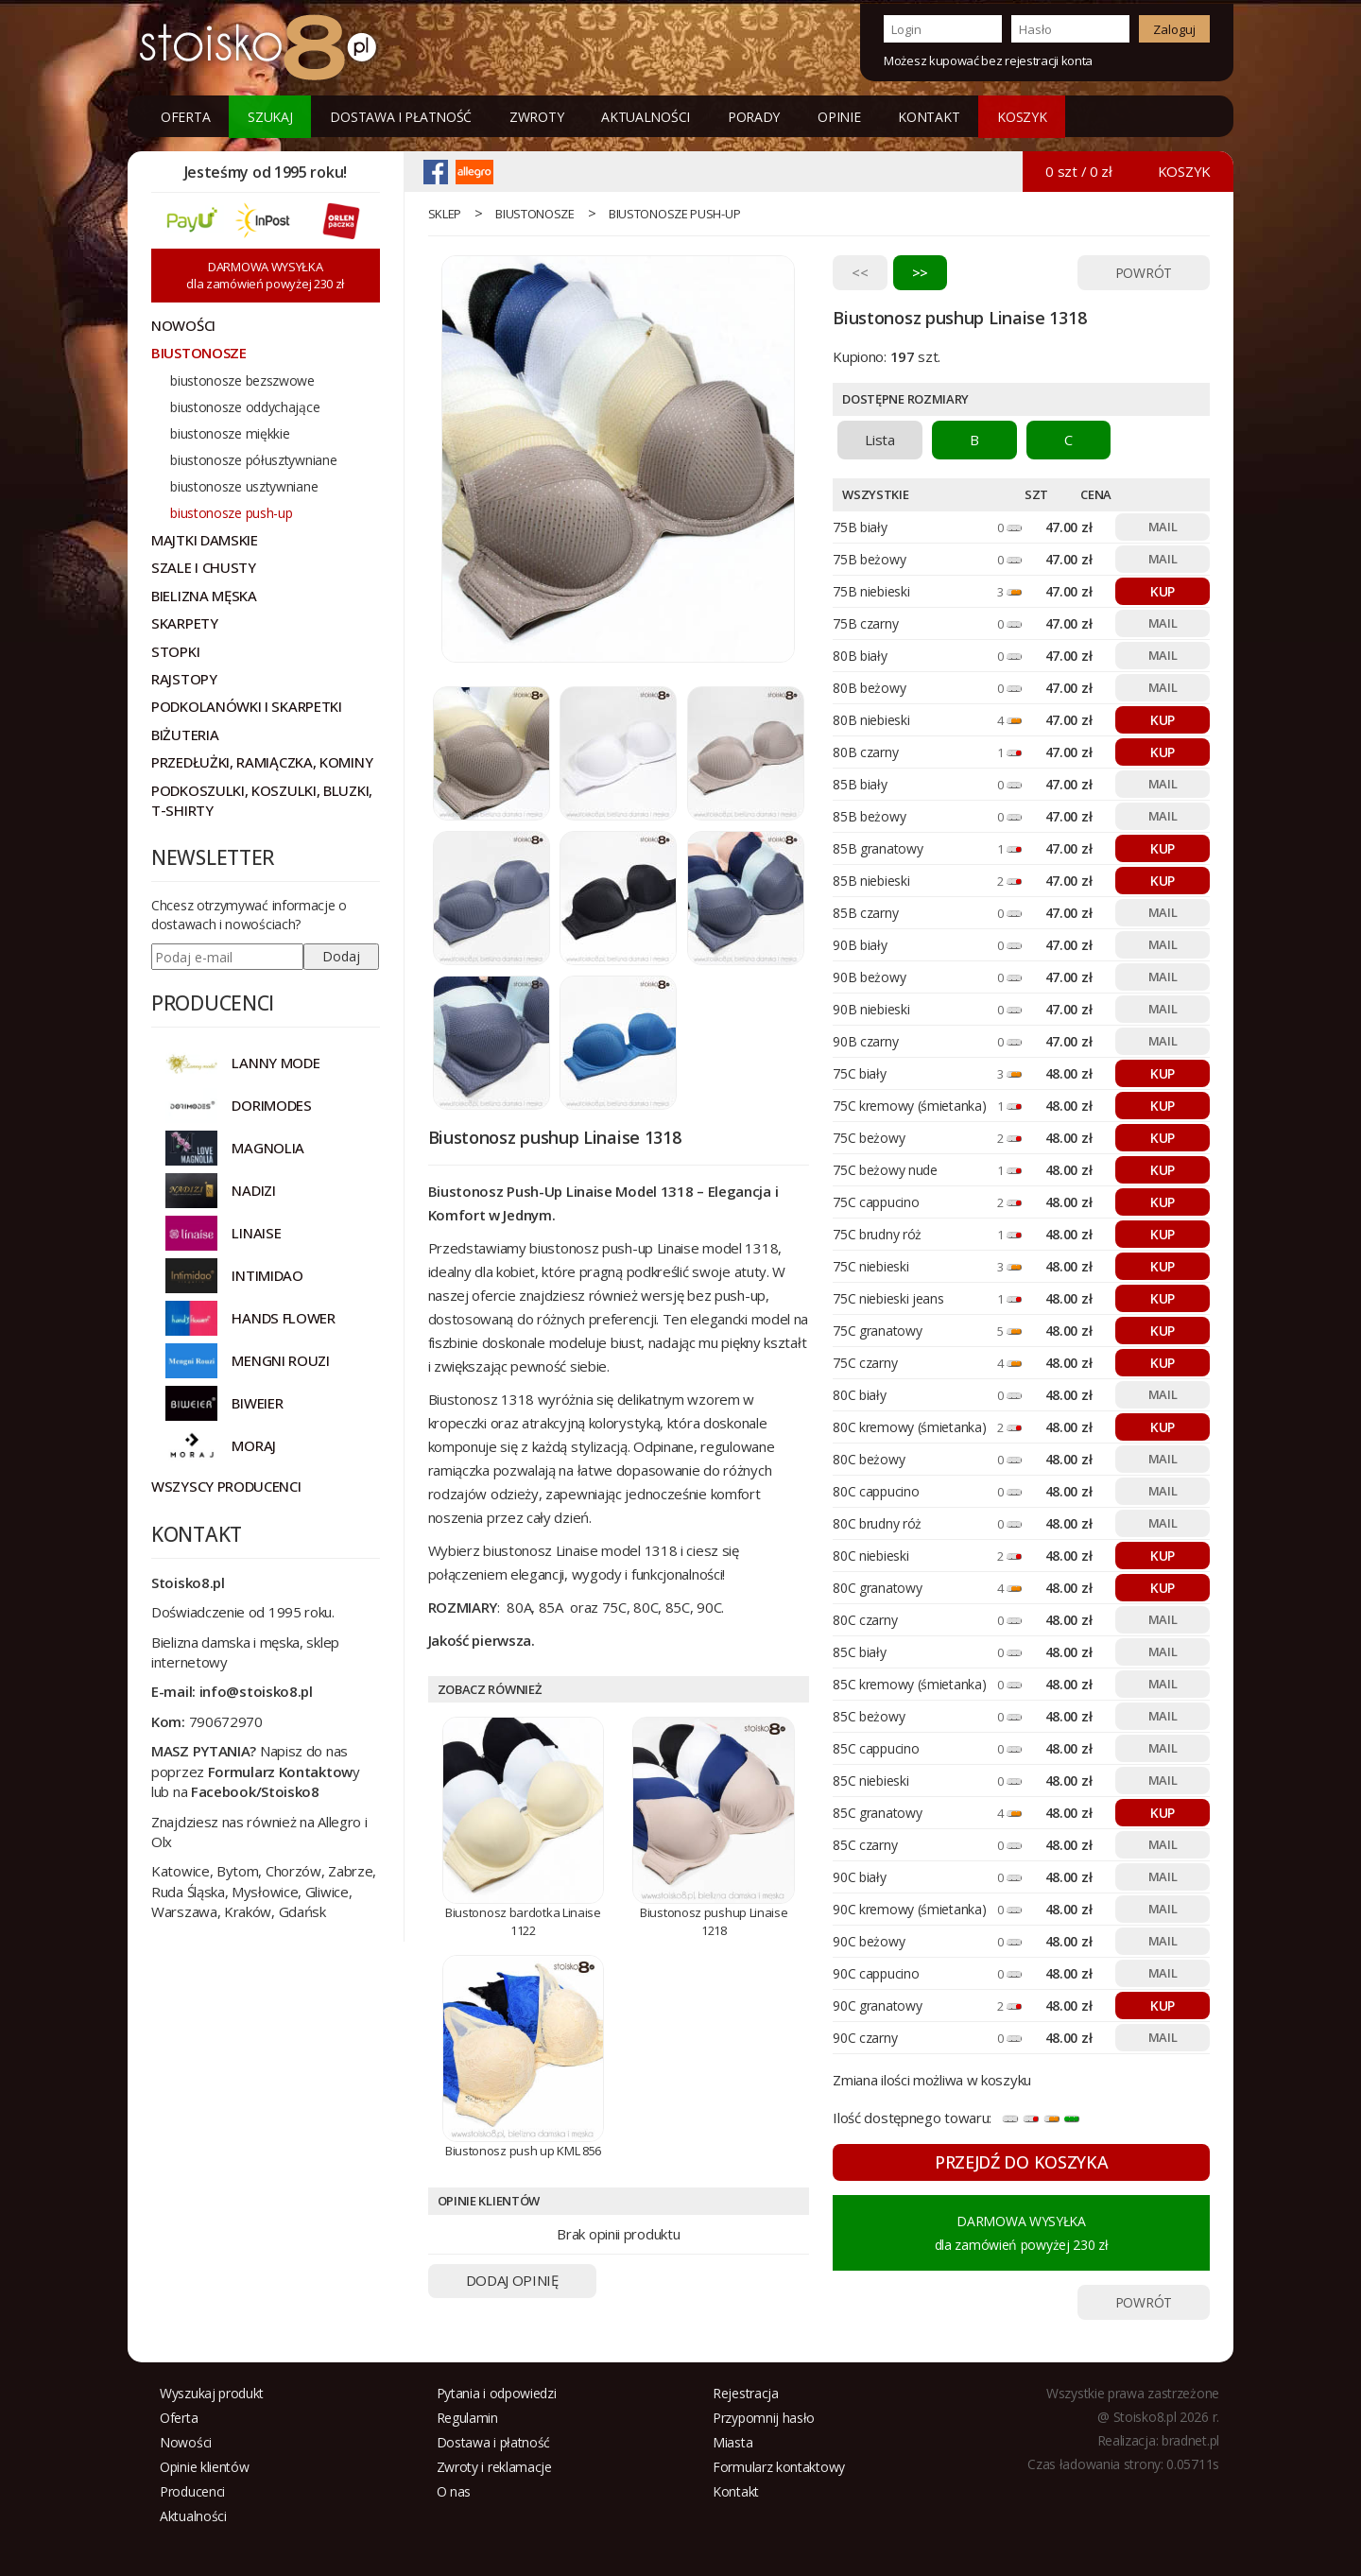  I want to click on Wszyscy producenci, so click(226, 1486).